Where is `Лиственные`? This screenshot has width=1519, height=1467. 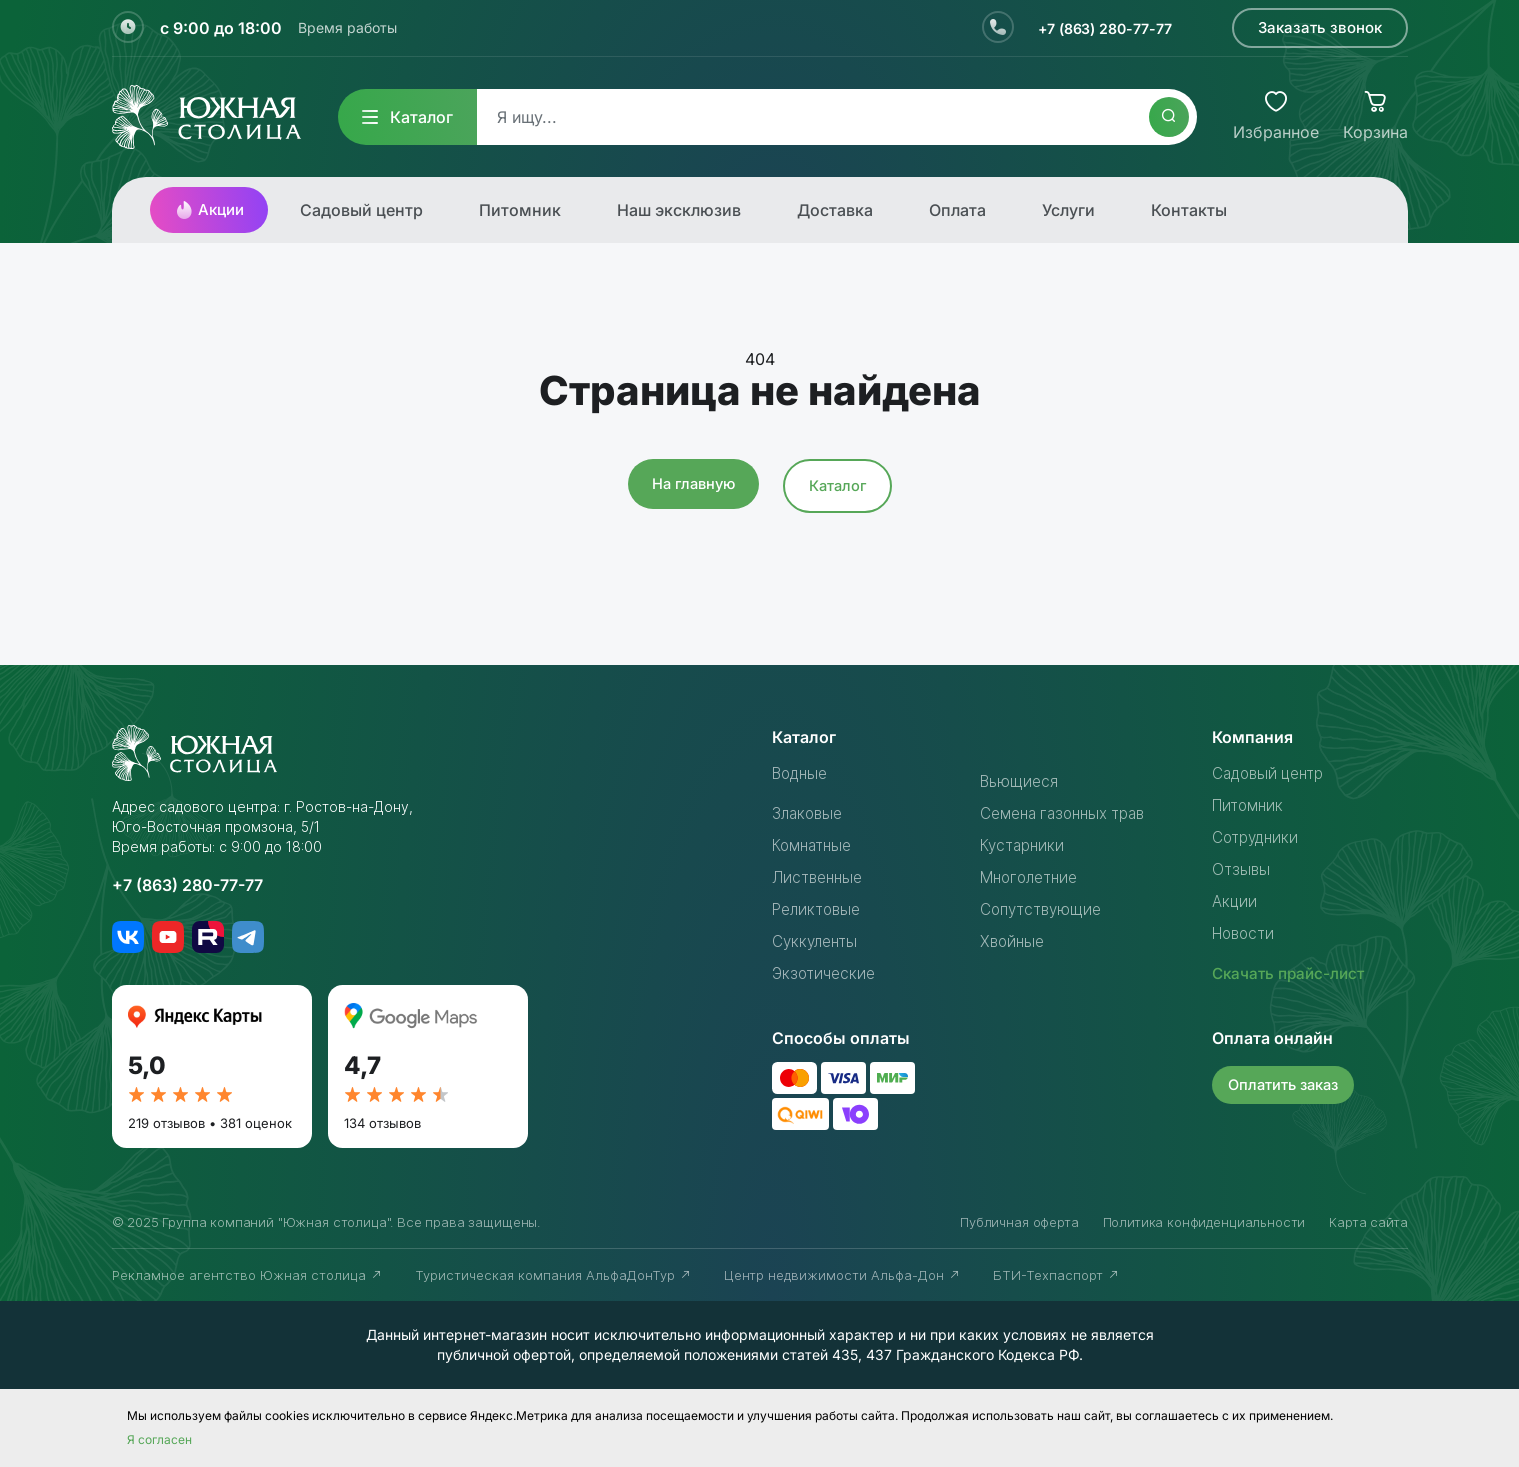
Лиственные is located at coordinates (820, 877).